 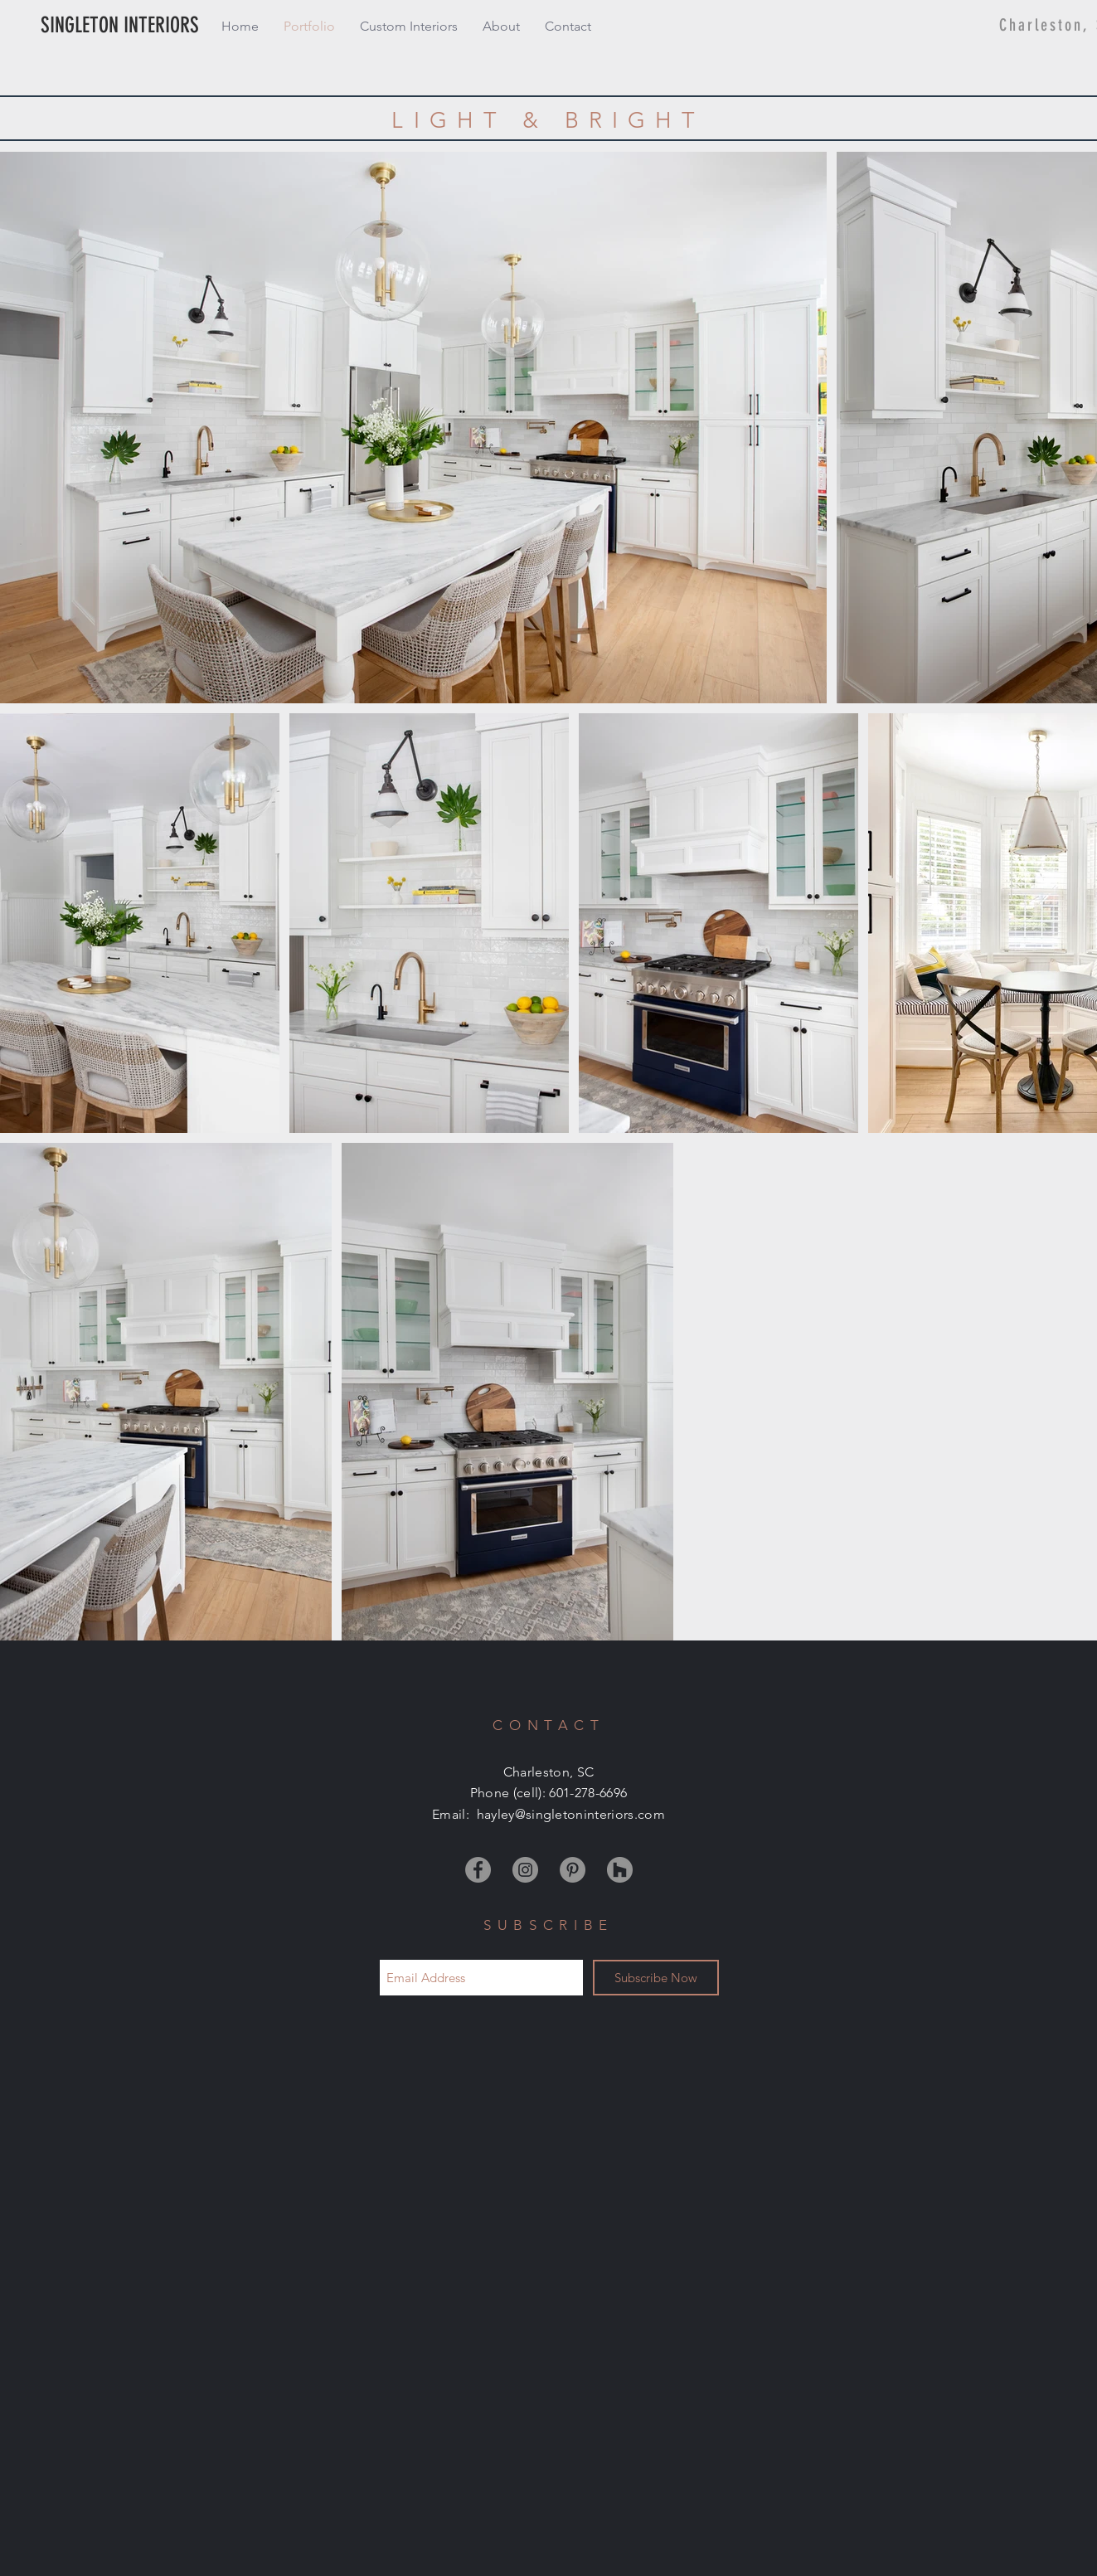 What do you see at coordinates (153, 26) in the screenshot?
I see `[SINGLETON INTERIORS]` at bounding box center [153, 26].